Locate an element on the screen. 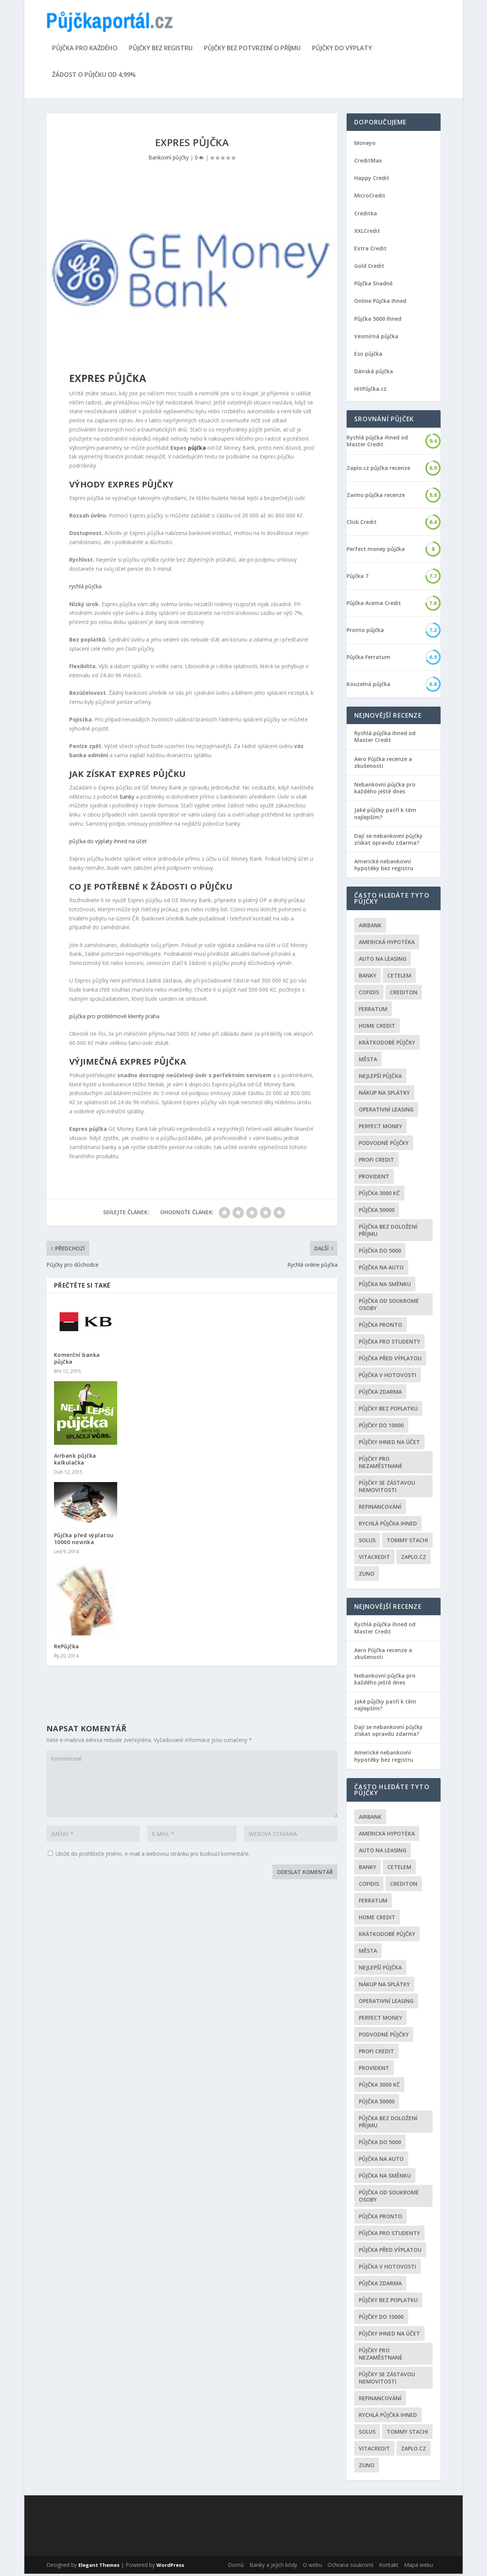 The width and height of the screenshot is (487, 2576). Půjčky ihned na účet [Půjčky ihned na účet (20 položek)] is located at coordinates (389, 1444).